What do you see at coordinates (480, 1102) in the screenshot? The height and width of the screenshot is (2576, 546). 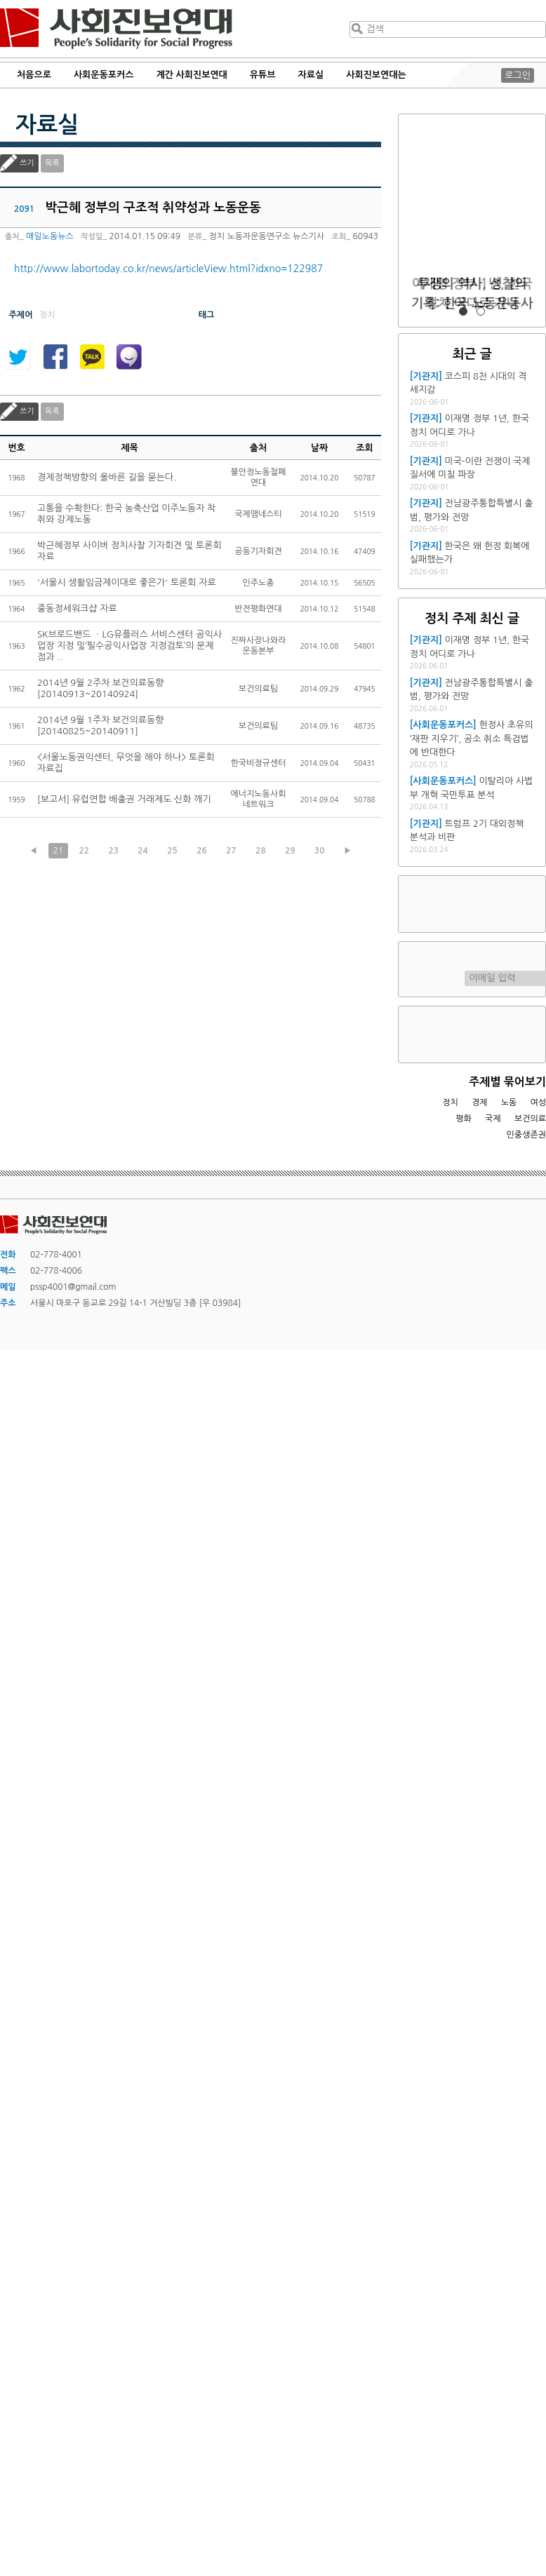 I see `경제` at bounding box center [480, 1102].